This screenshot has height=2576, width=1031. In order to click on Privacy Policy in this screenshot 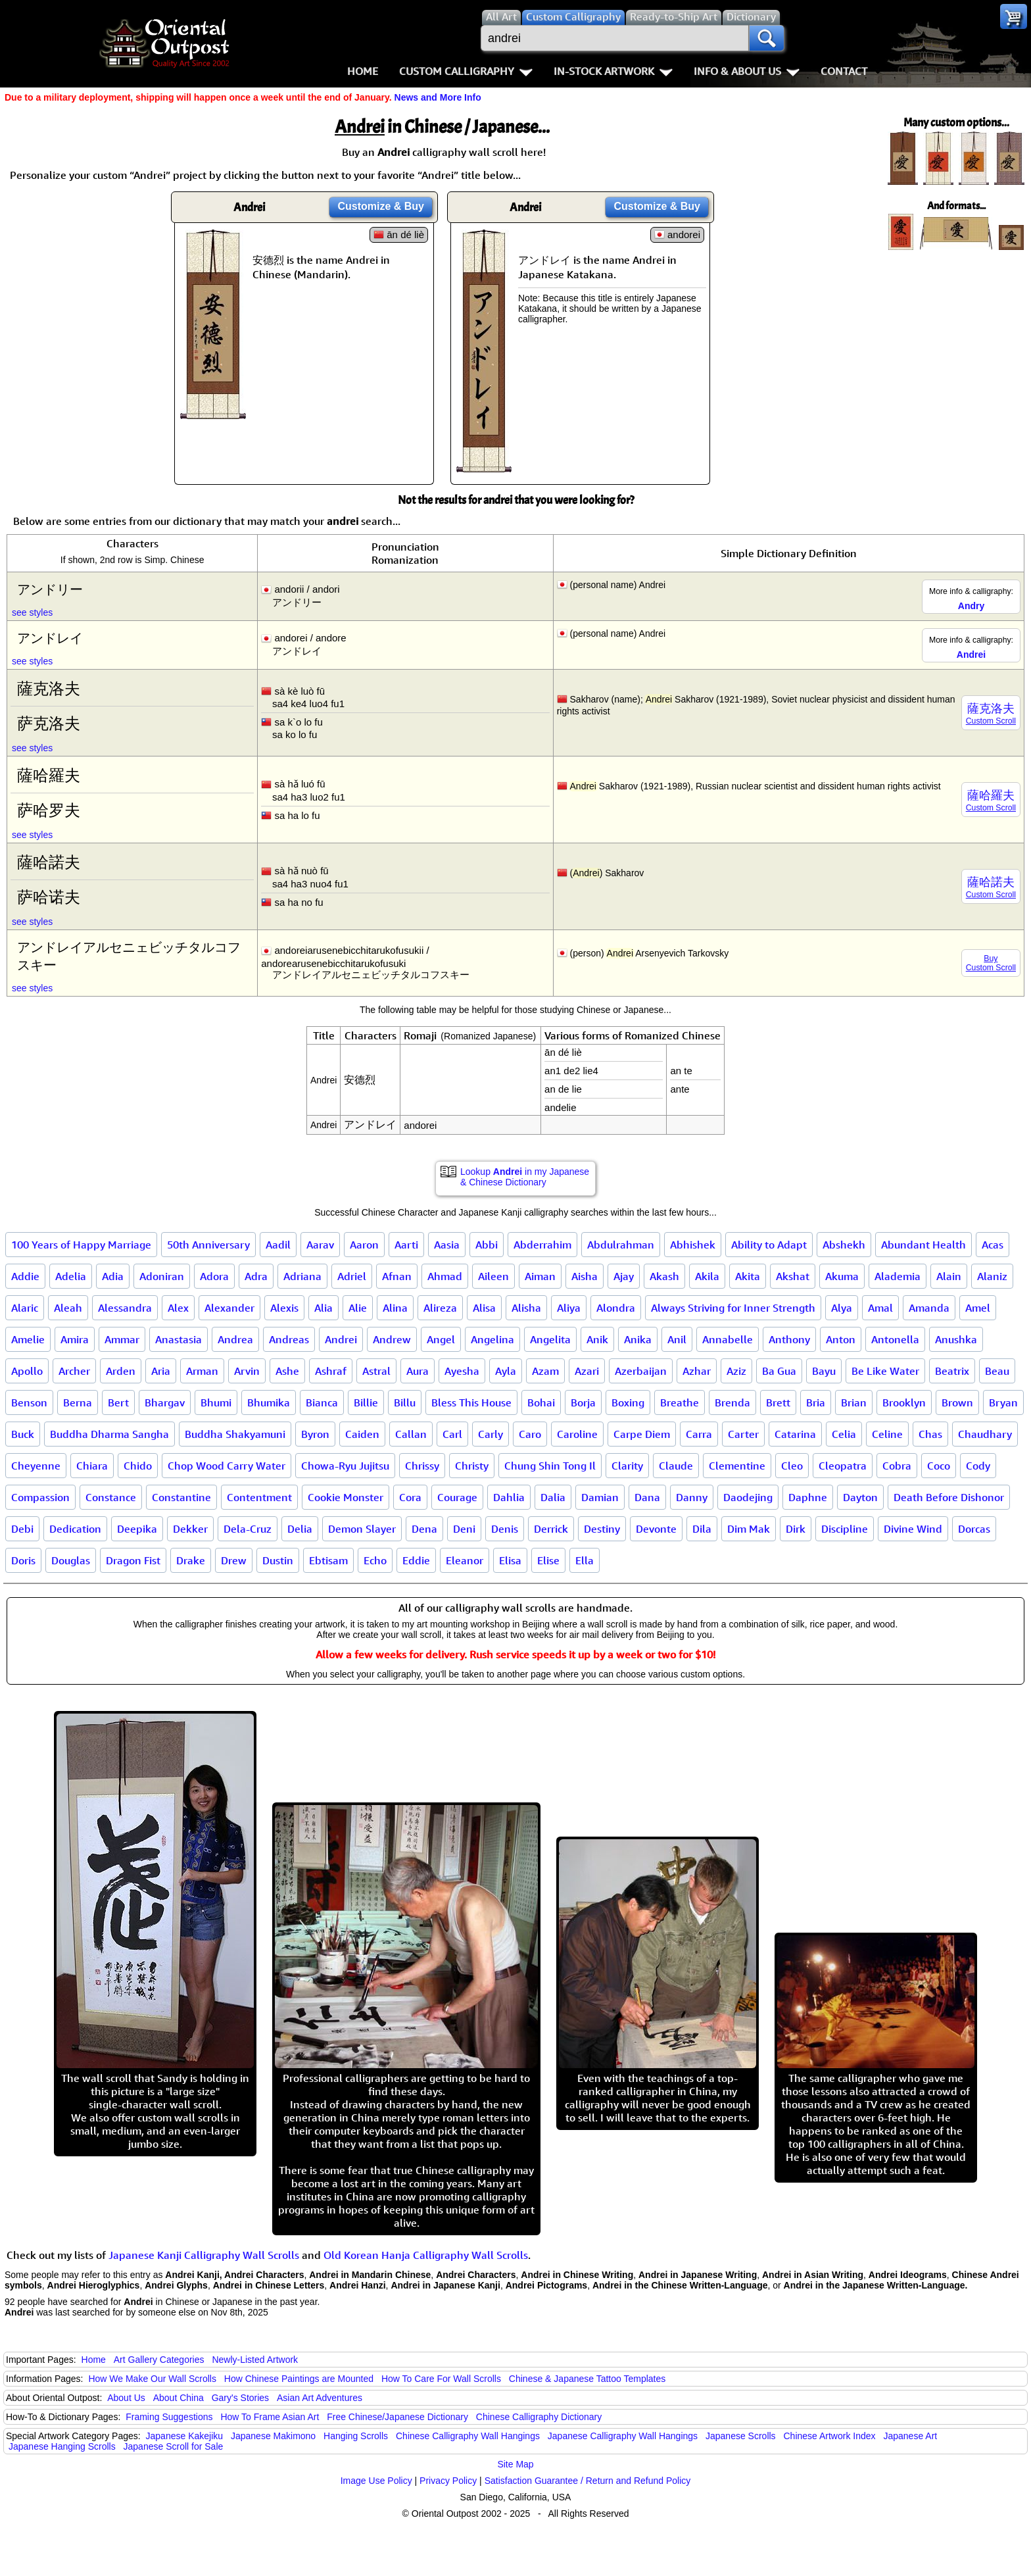, I will do `click(448, 2480)`.